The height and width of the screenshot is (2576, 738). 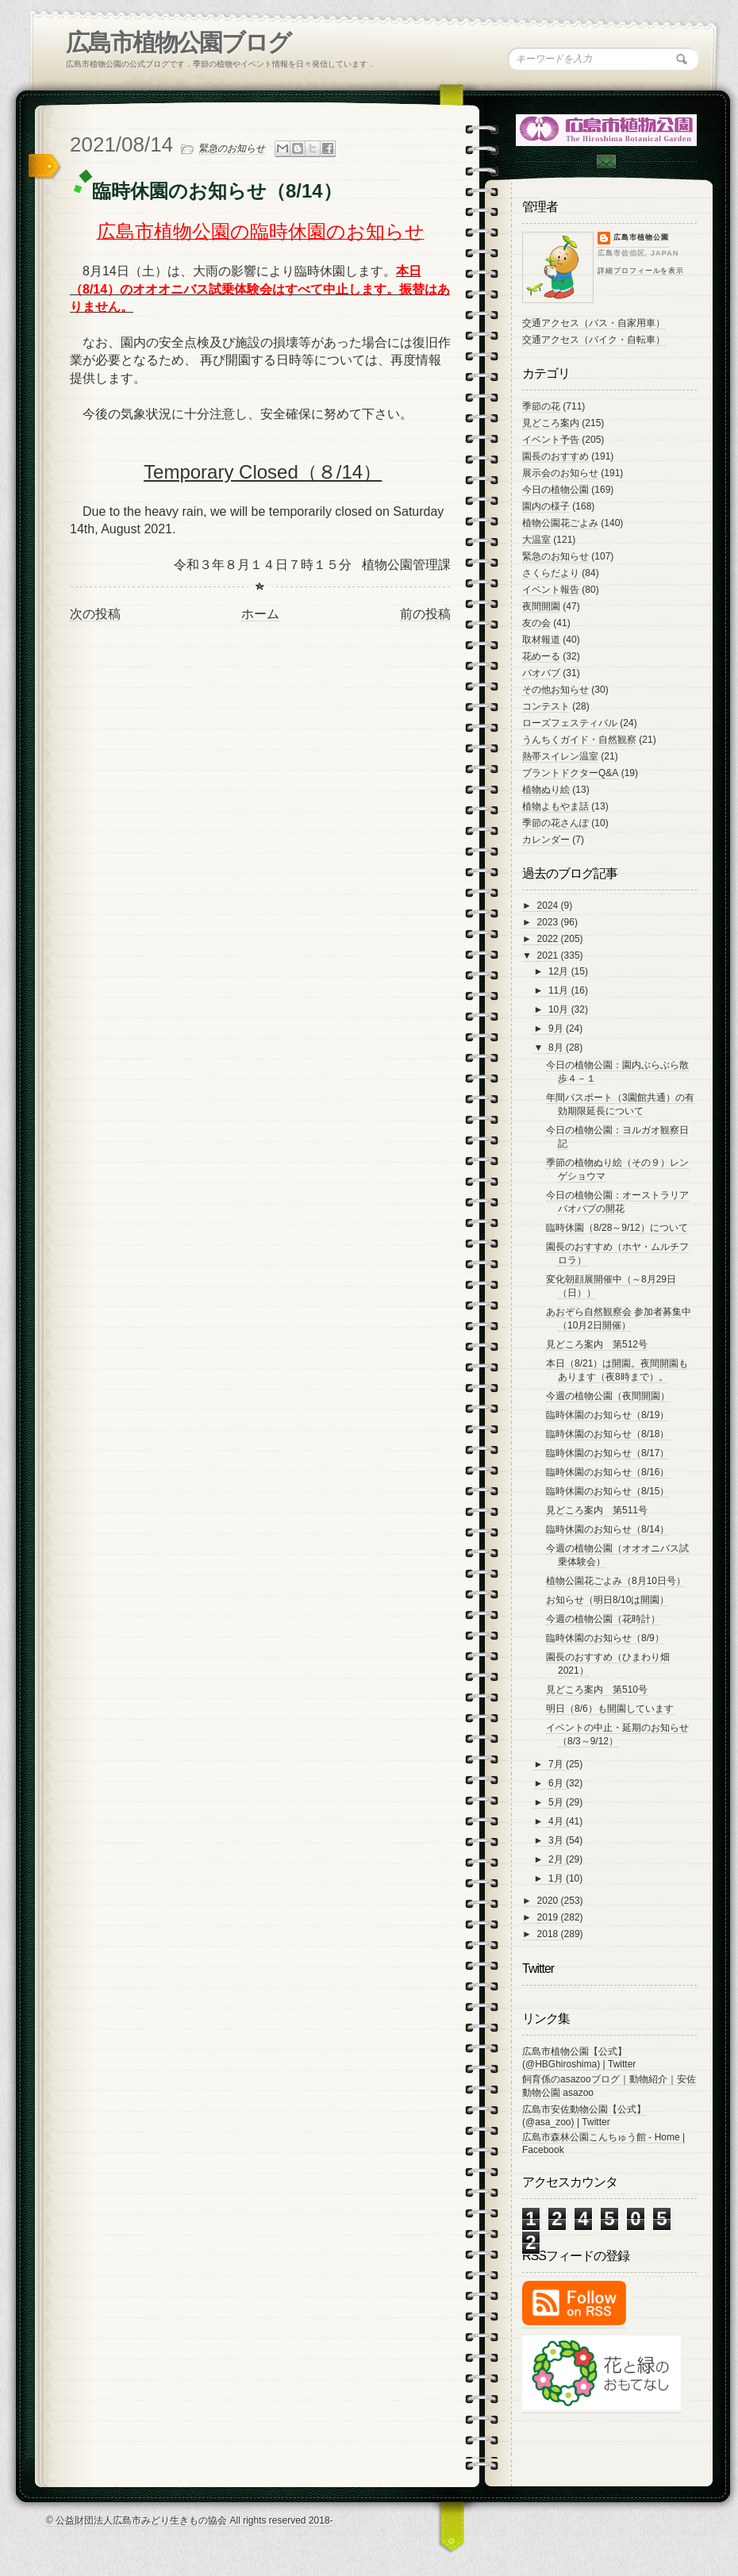 I want to click on 友の会, so click(x=536, y=623).